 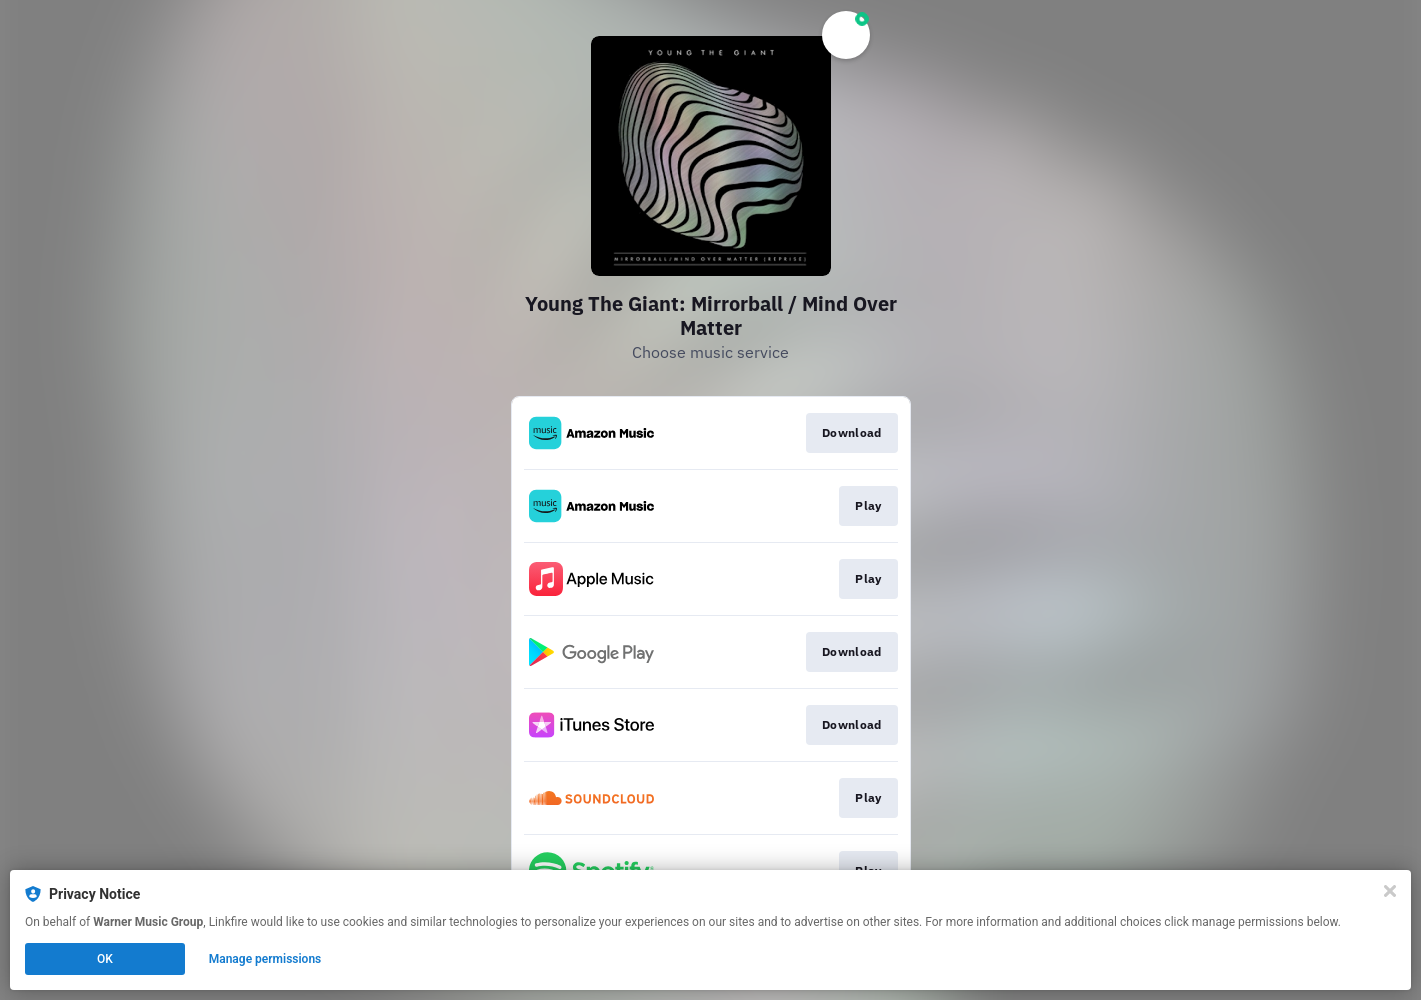 What do you see at coordinates (1390, 891) in the screenshot?
I see `[Close]` at bounding box center [1390, 891].